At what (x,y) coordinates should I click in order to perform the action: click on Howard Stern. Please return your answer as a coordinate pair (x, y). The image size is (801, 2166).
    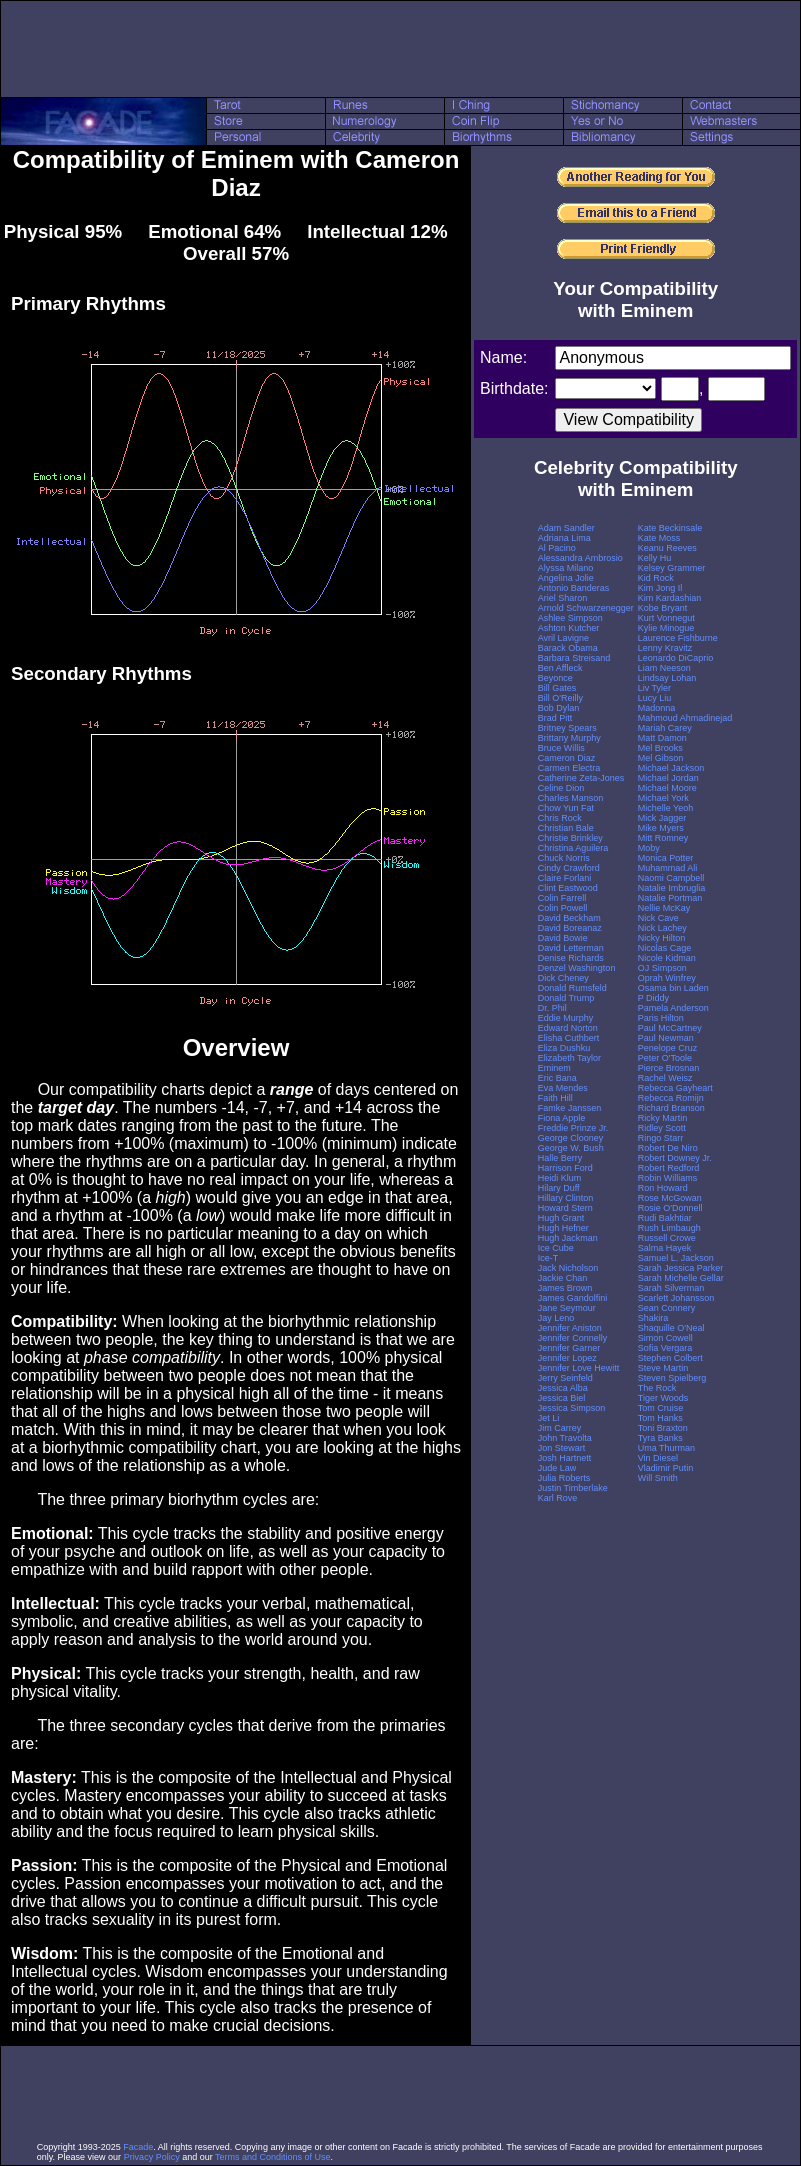
    Looking at the image, I should click on (565, 1208).